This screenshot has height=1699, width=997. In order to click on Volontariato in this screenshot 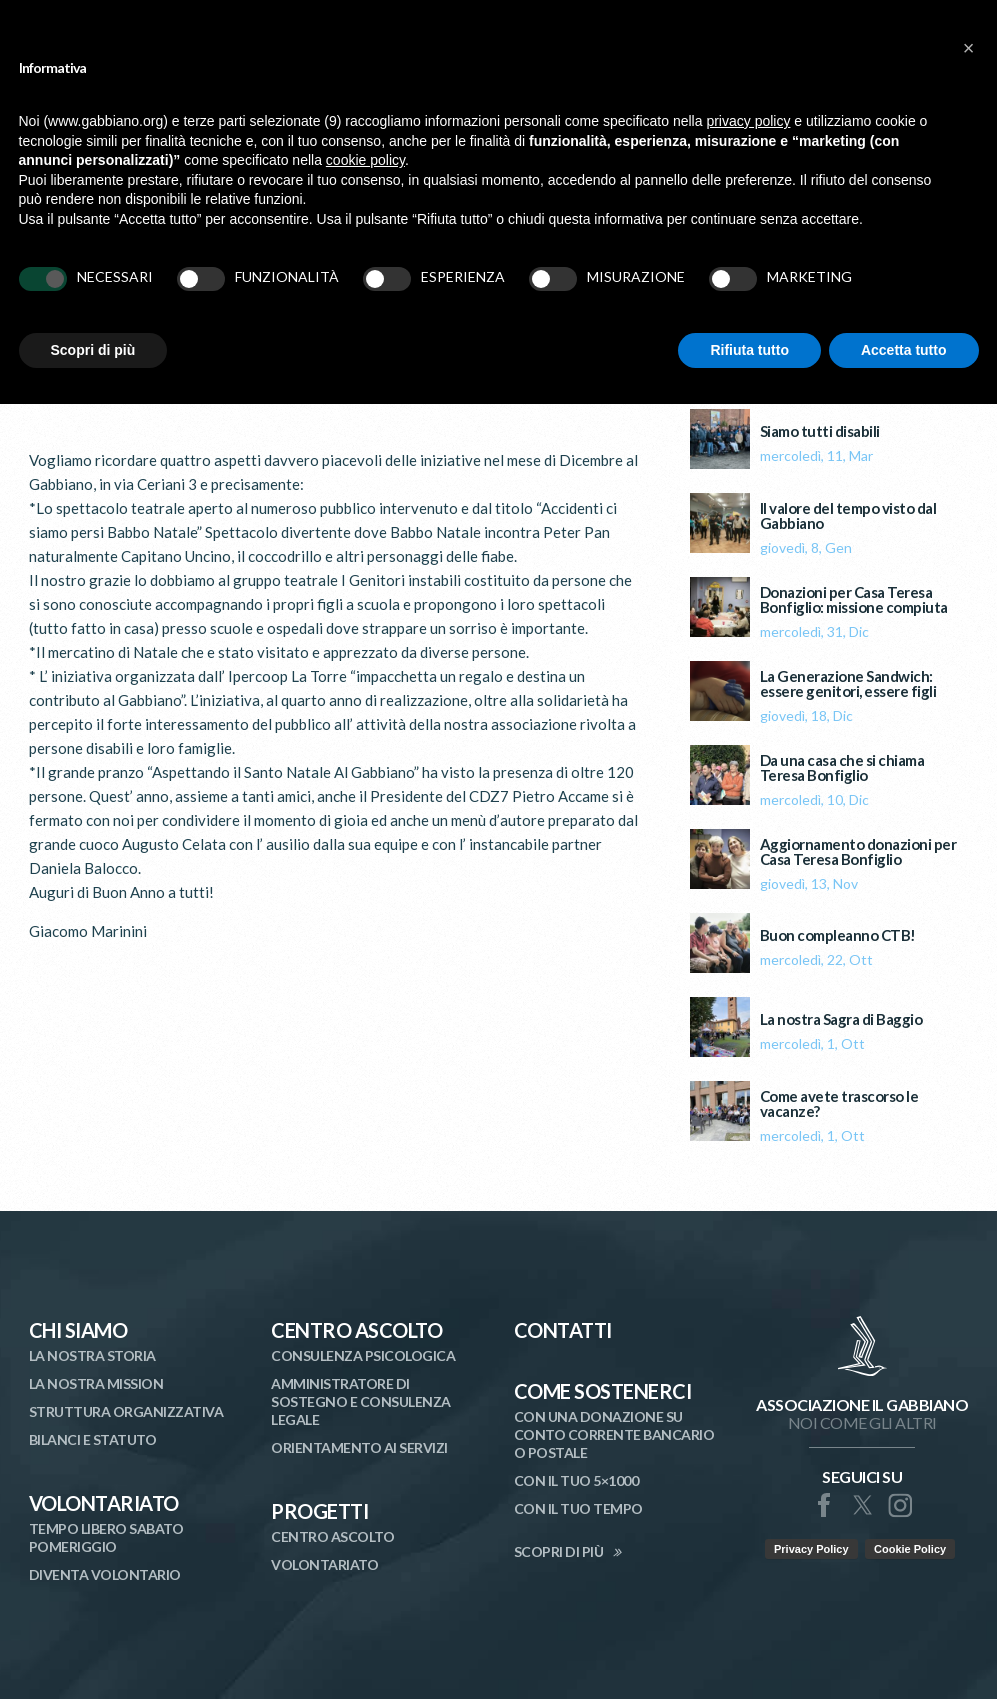, I will do `click(104, 1503)`.